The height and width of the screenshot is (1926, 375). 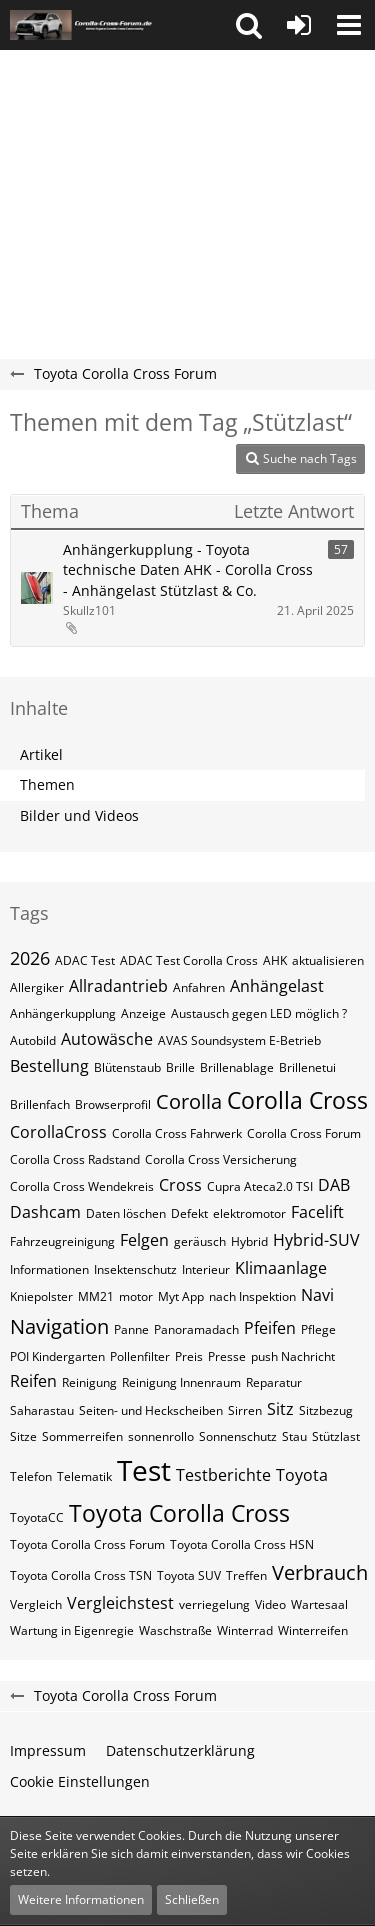 What do you see at coordinates (126, 1213) in the screenshot?
I see `Daten löschen` at bounding box center [126, 1213].